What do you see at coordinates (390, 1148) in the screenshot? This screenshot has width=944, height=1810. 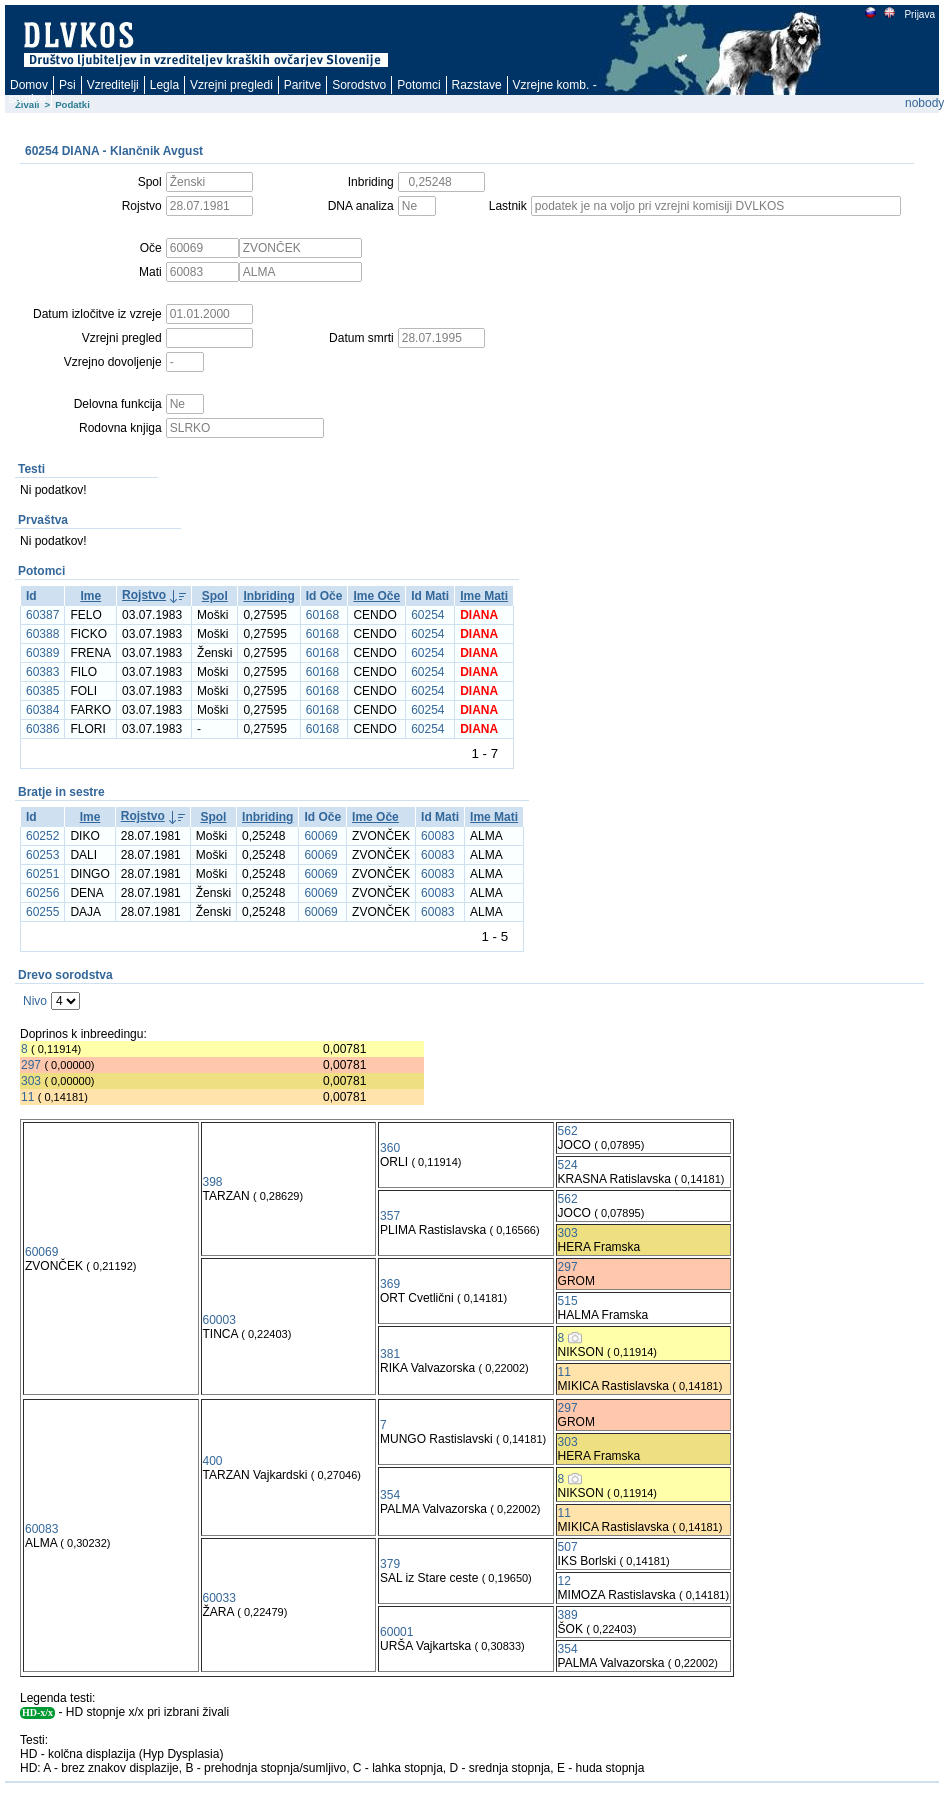 I see `360` at bounding box center [390, 1148].